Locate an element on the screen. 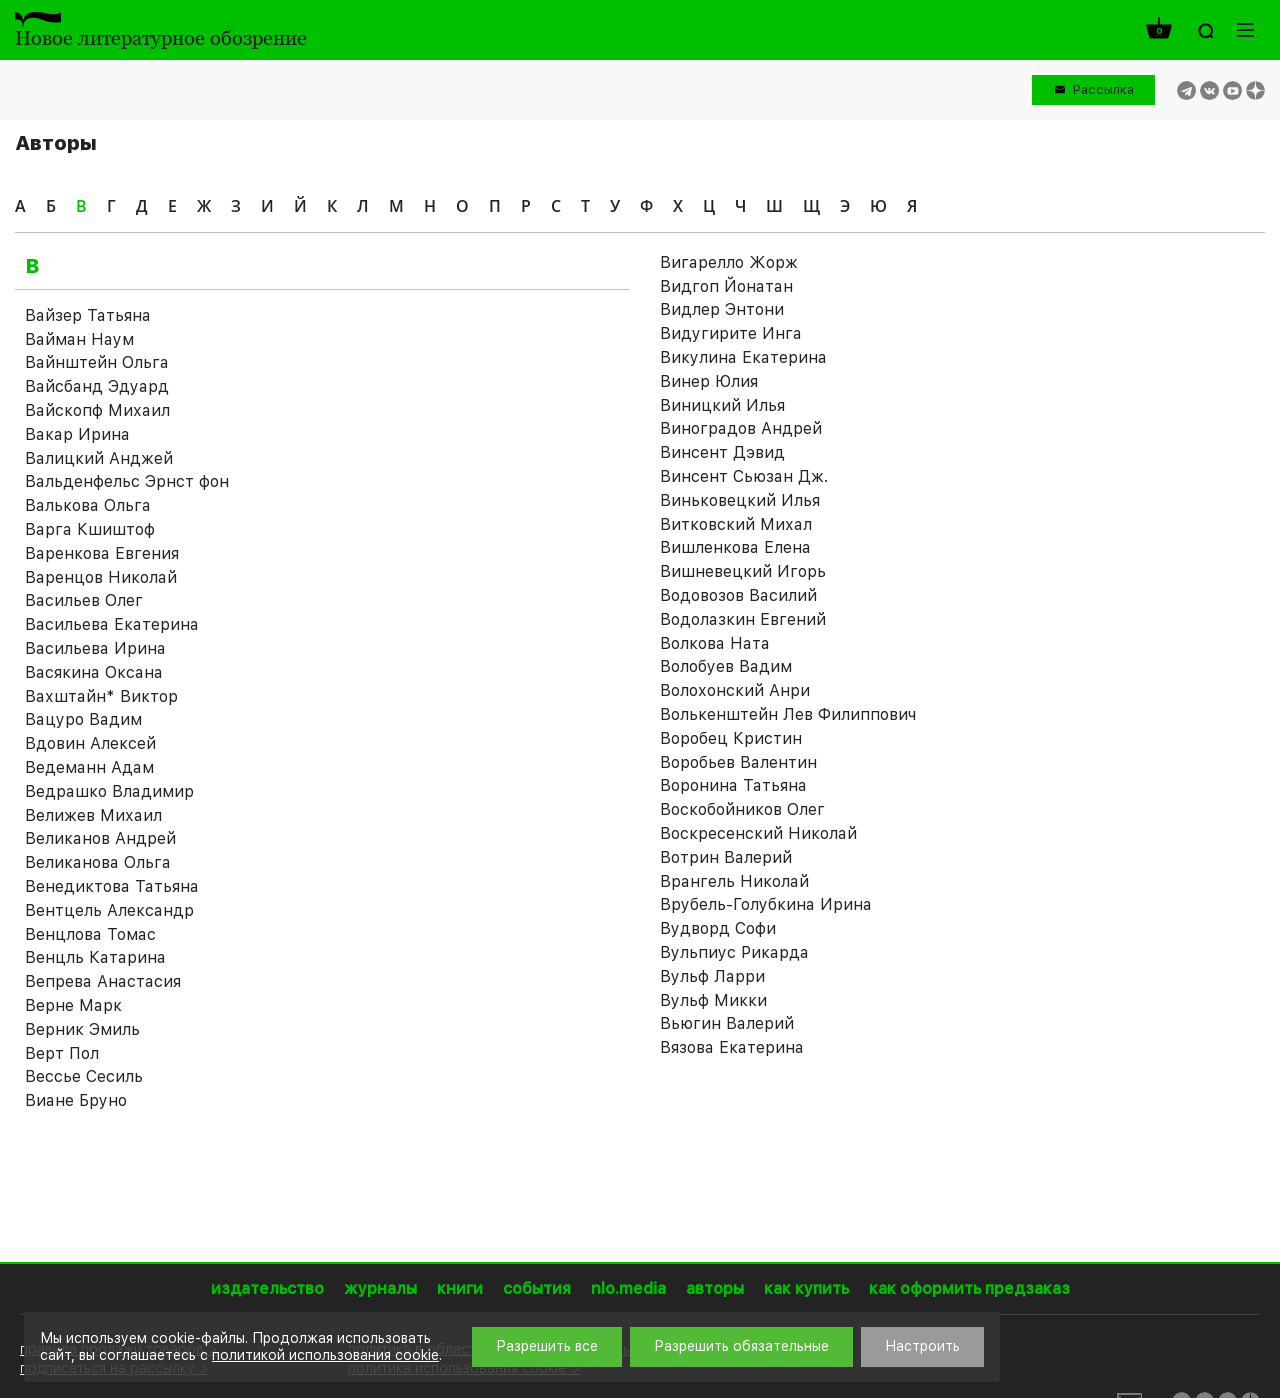  Верне Марк is located at coordinates (73, 1005).